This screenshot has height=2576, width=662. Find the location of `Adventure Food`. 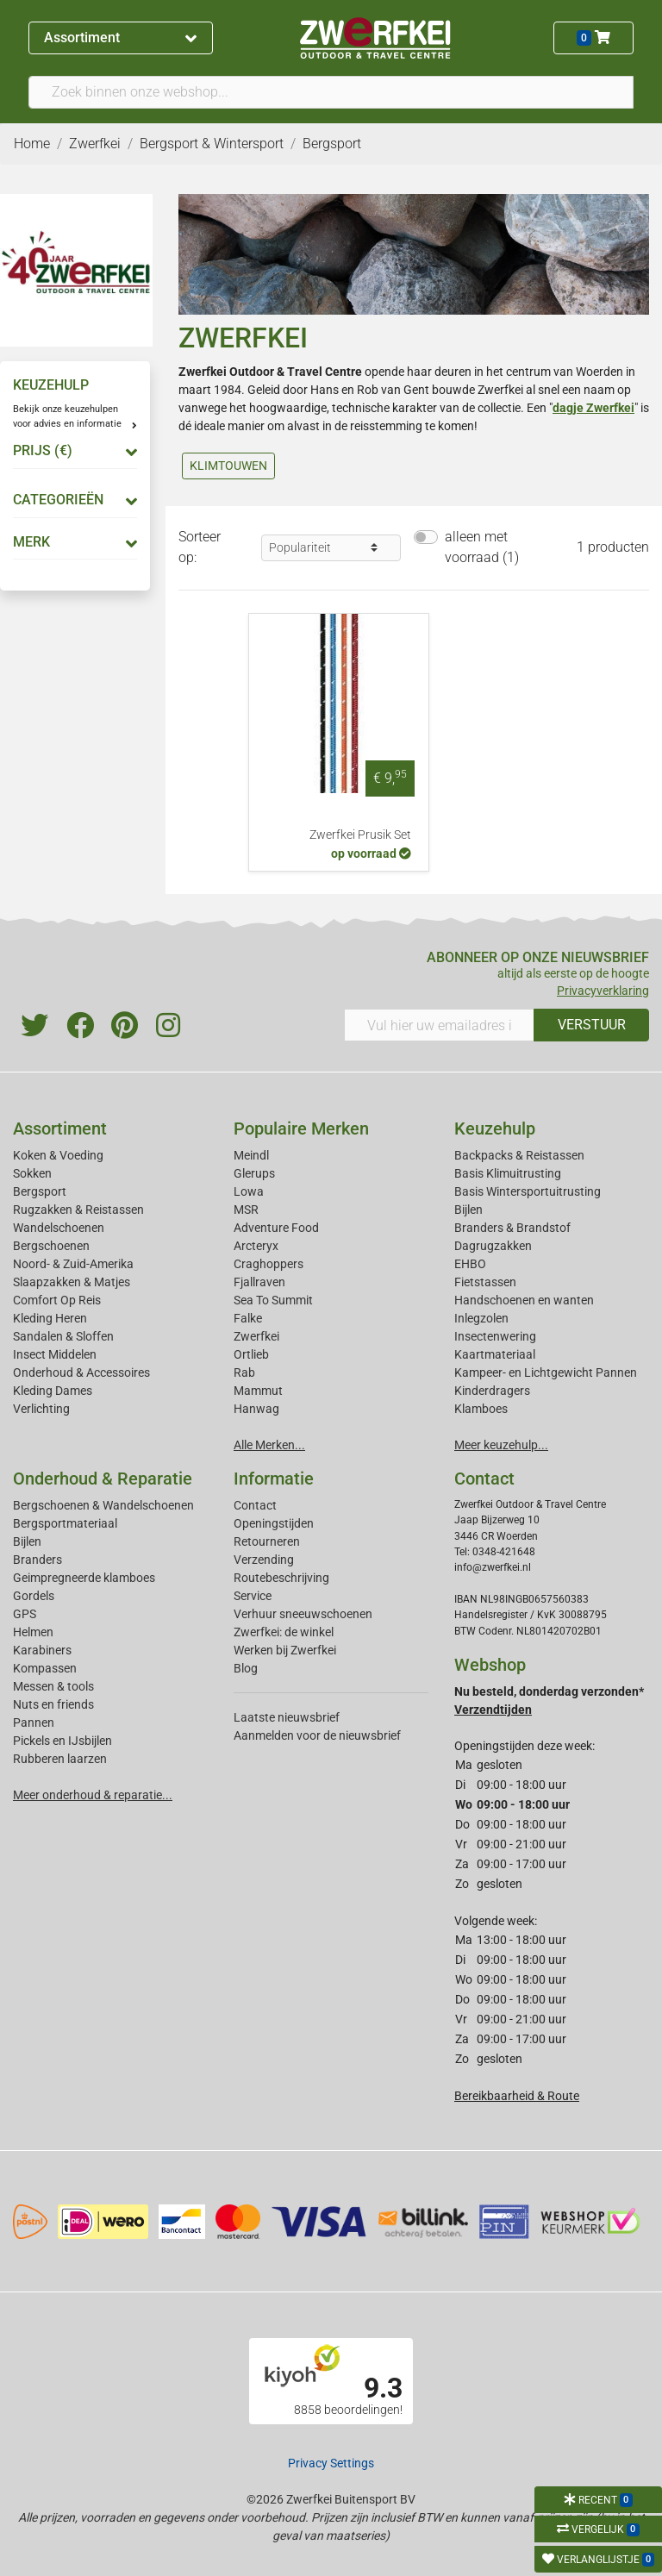

Adventure Food is located at coordinates (276, 1228).